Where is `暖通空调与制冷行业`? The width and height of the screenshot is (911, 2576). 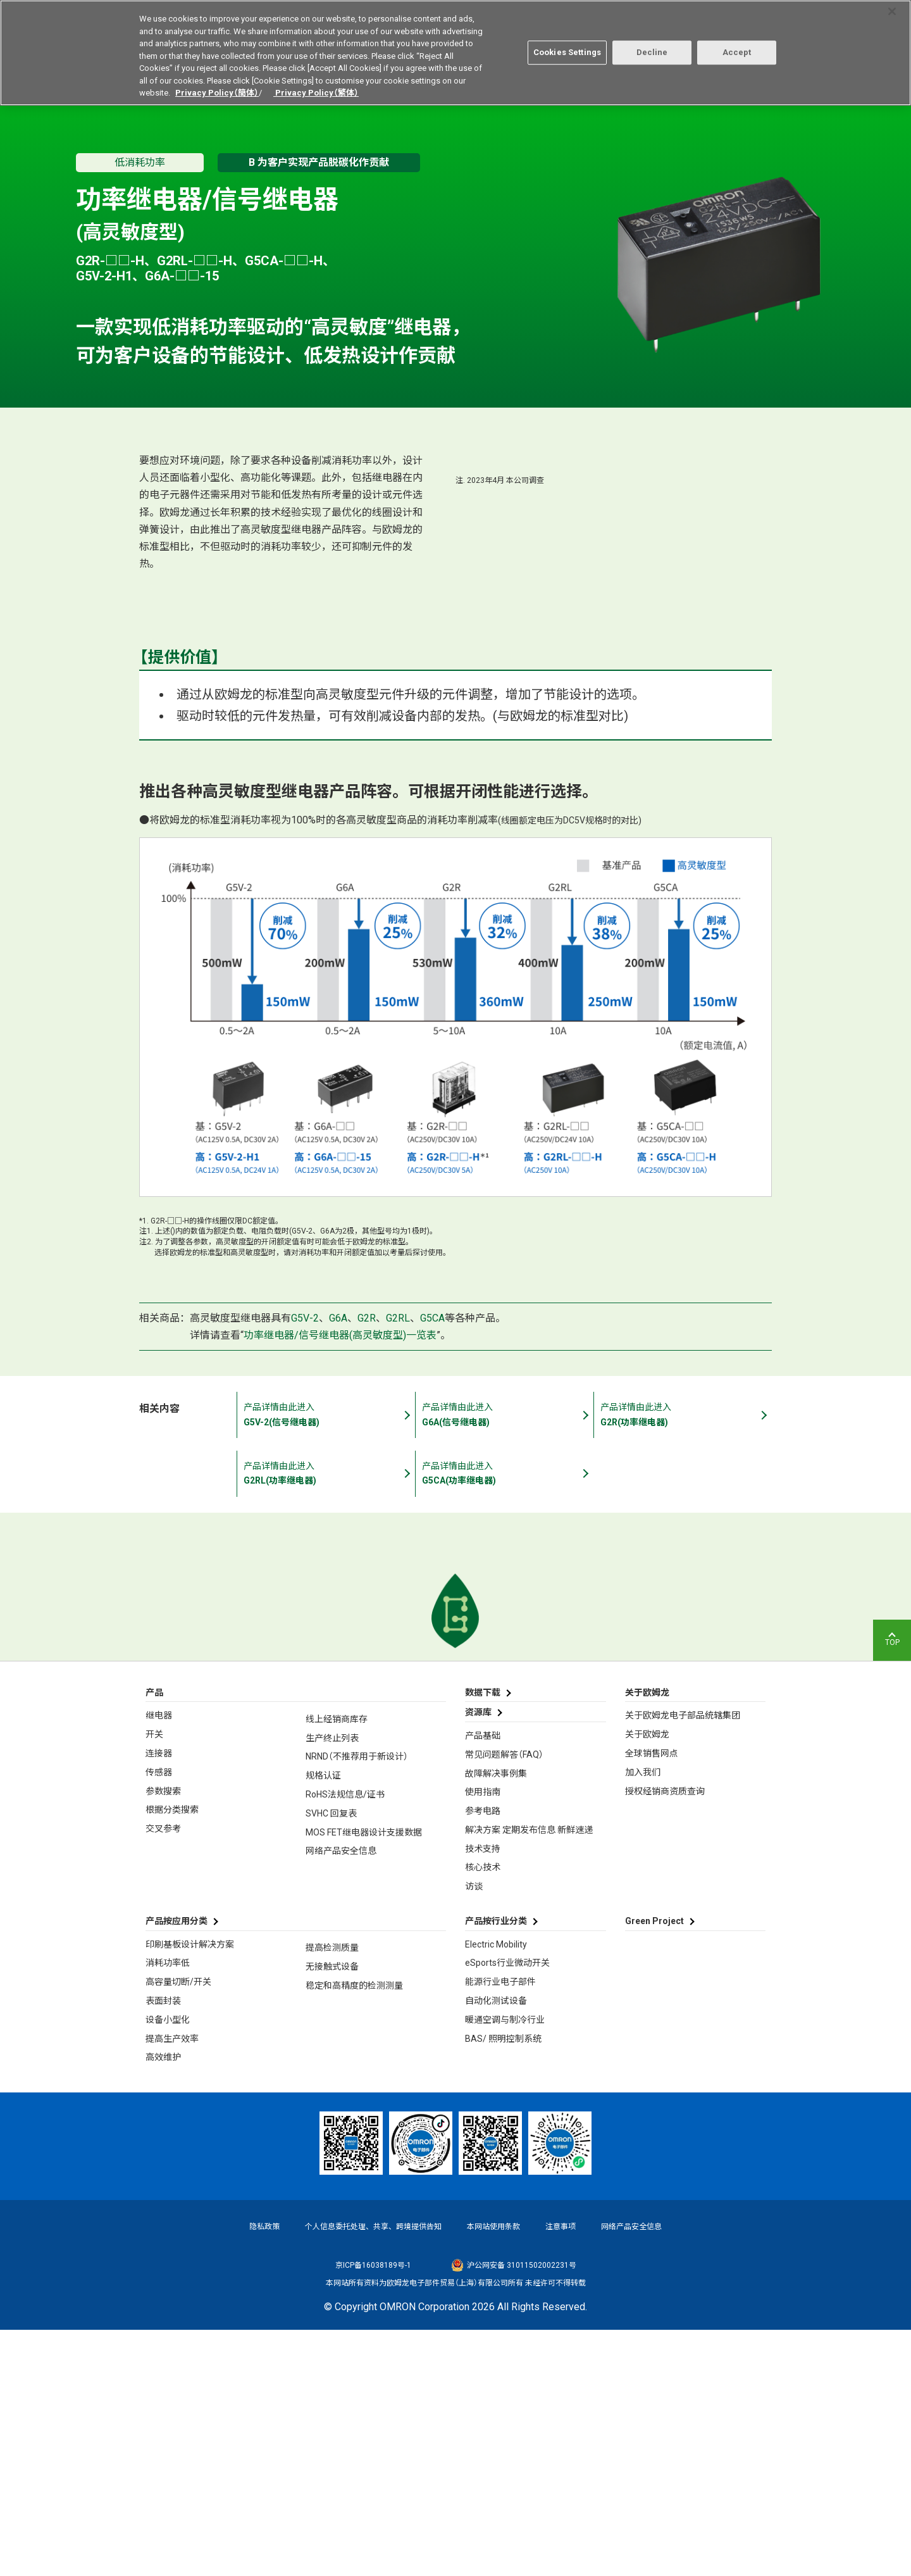 暖通空调与制冷行业 is located at coordinates (505, 2266).